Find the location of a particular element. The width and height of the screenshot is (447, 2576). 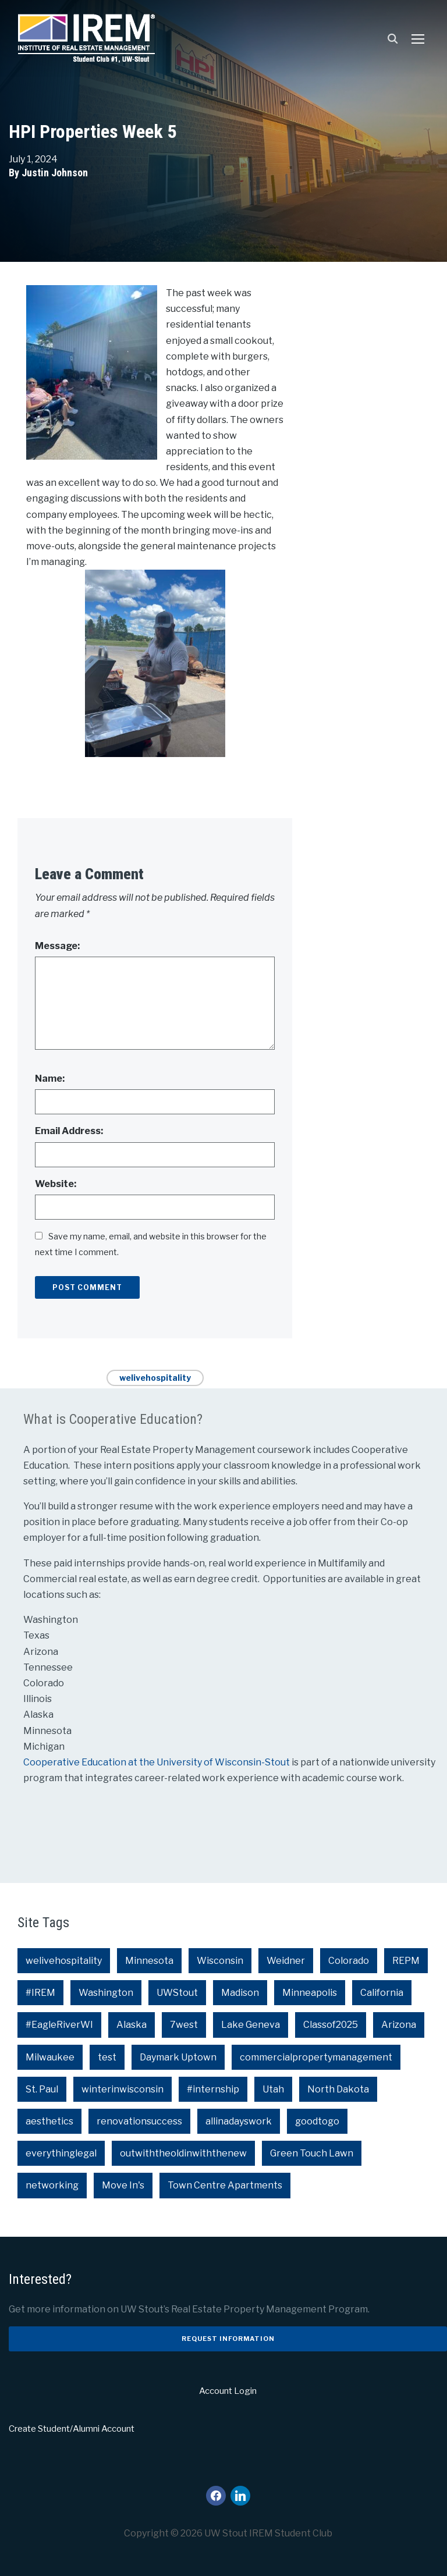

REPM is located at coordinates (406, 1960).